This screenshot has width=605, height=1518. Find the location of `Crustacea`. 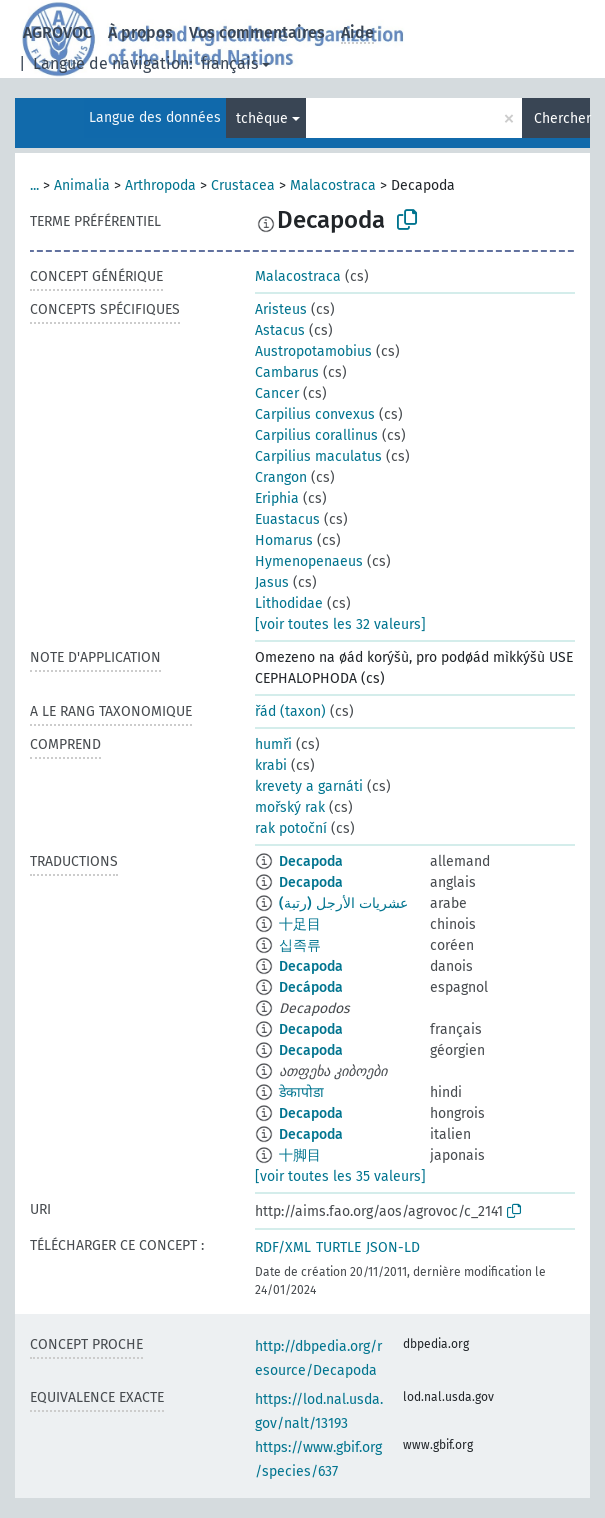

Crustacea is located at coordinates (243, 185).